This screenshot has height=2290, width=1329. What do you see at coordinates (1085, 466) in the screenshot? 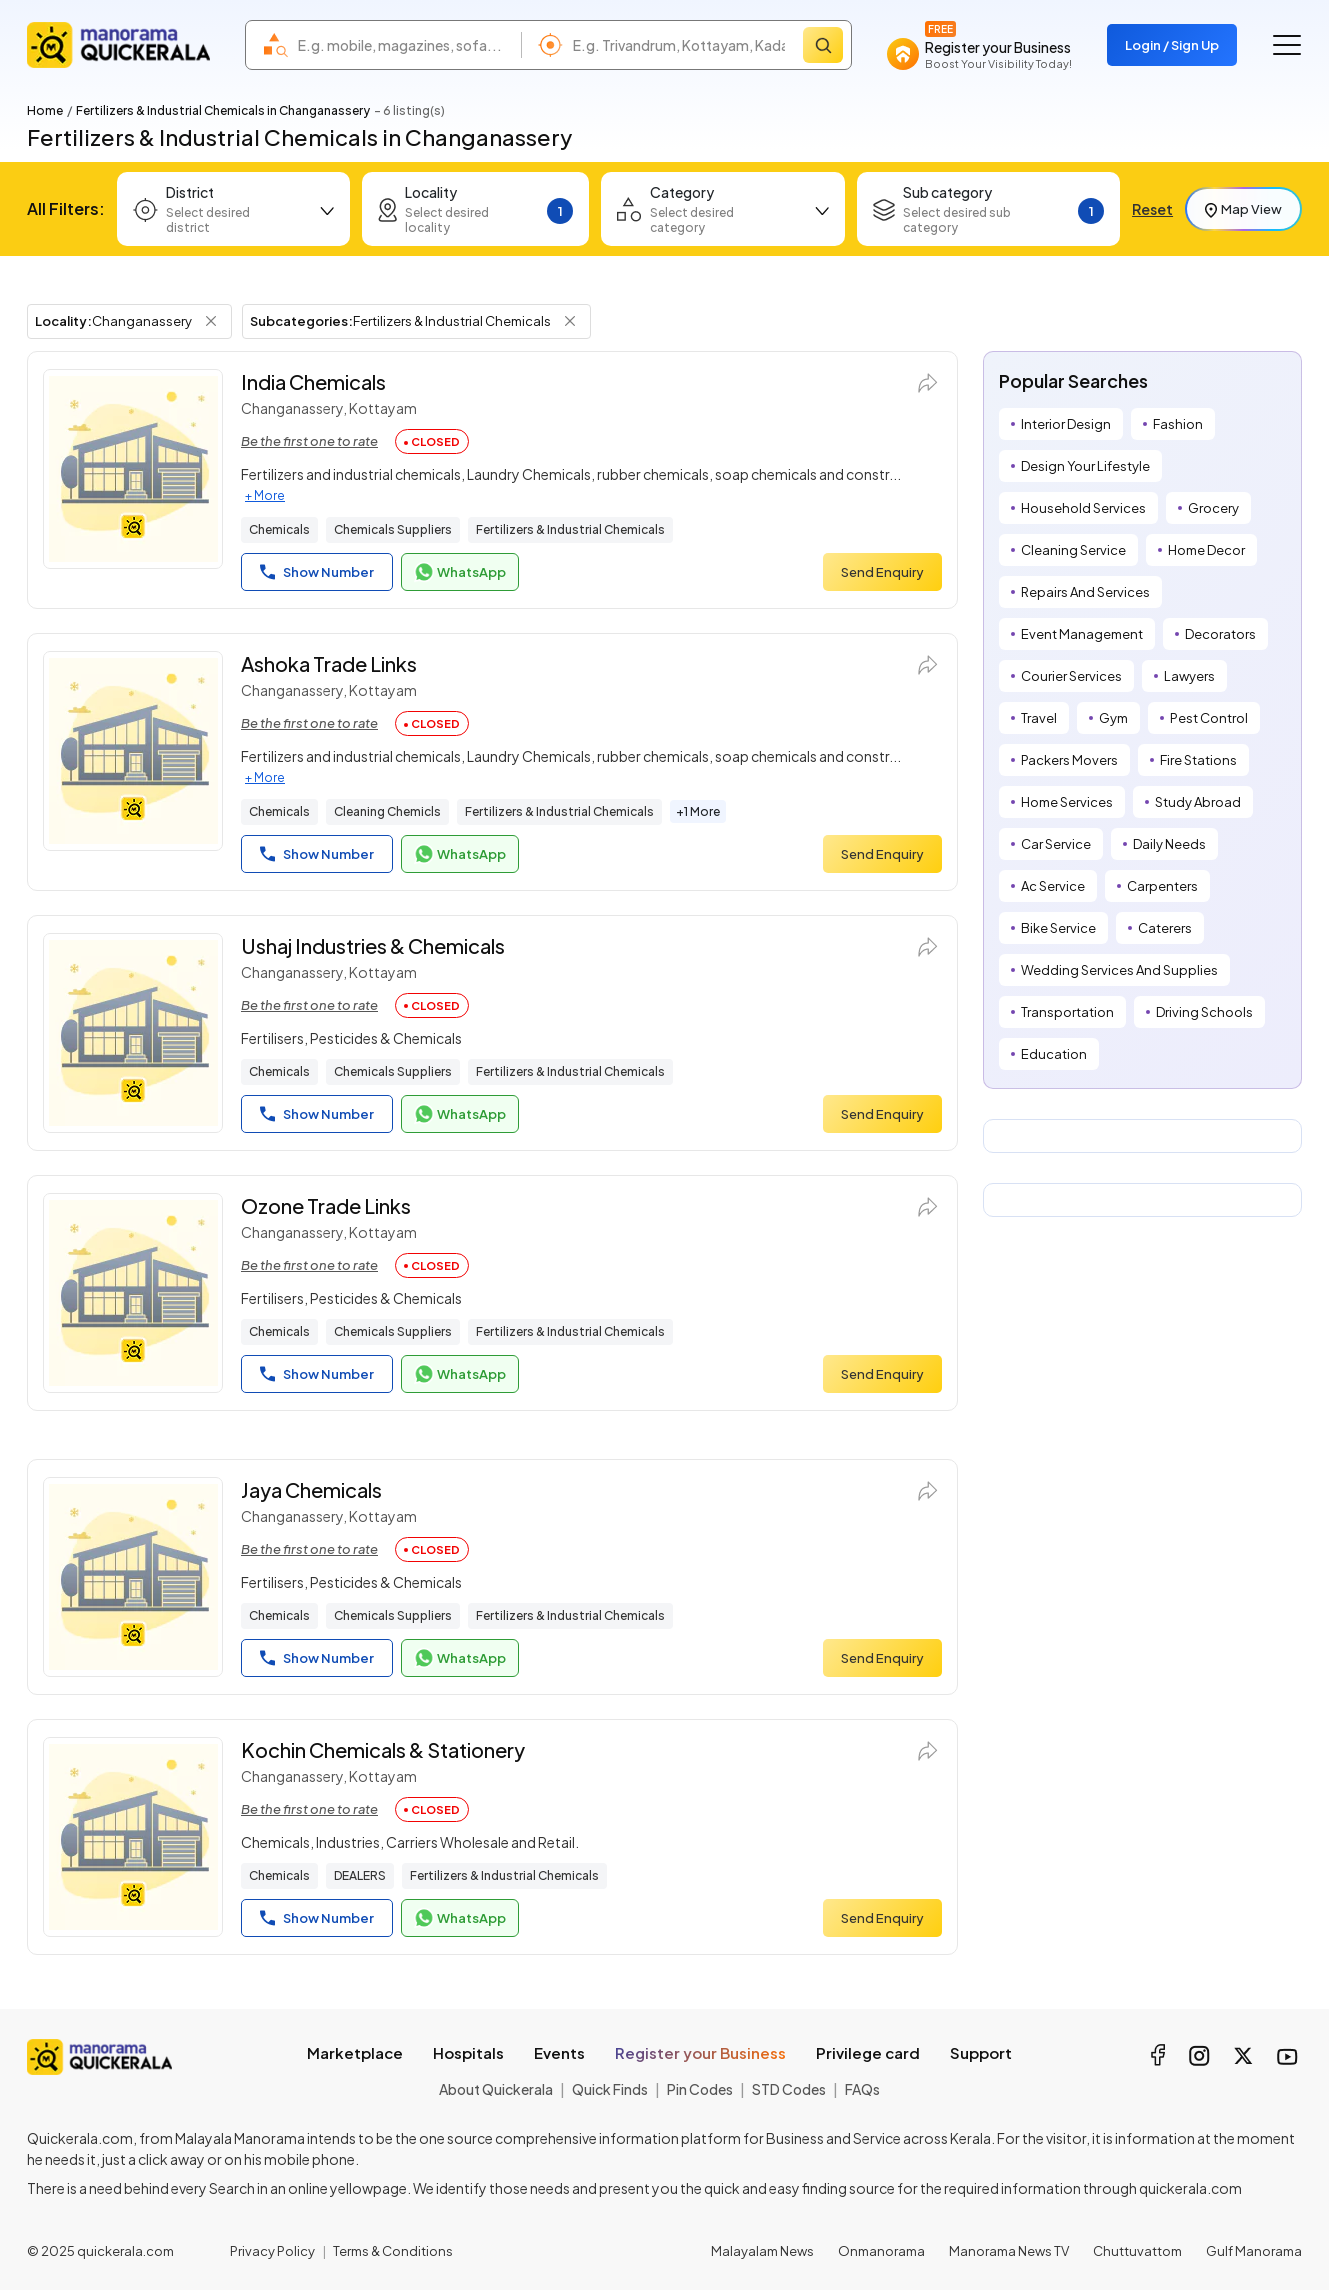
I see `Design Your Lifestyle` at bounding box center [1085, 466].